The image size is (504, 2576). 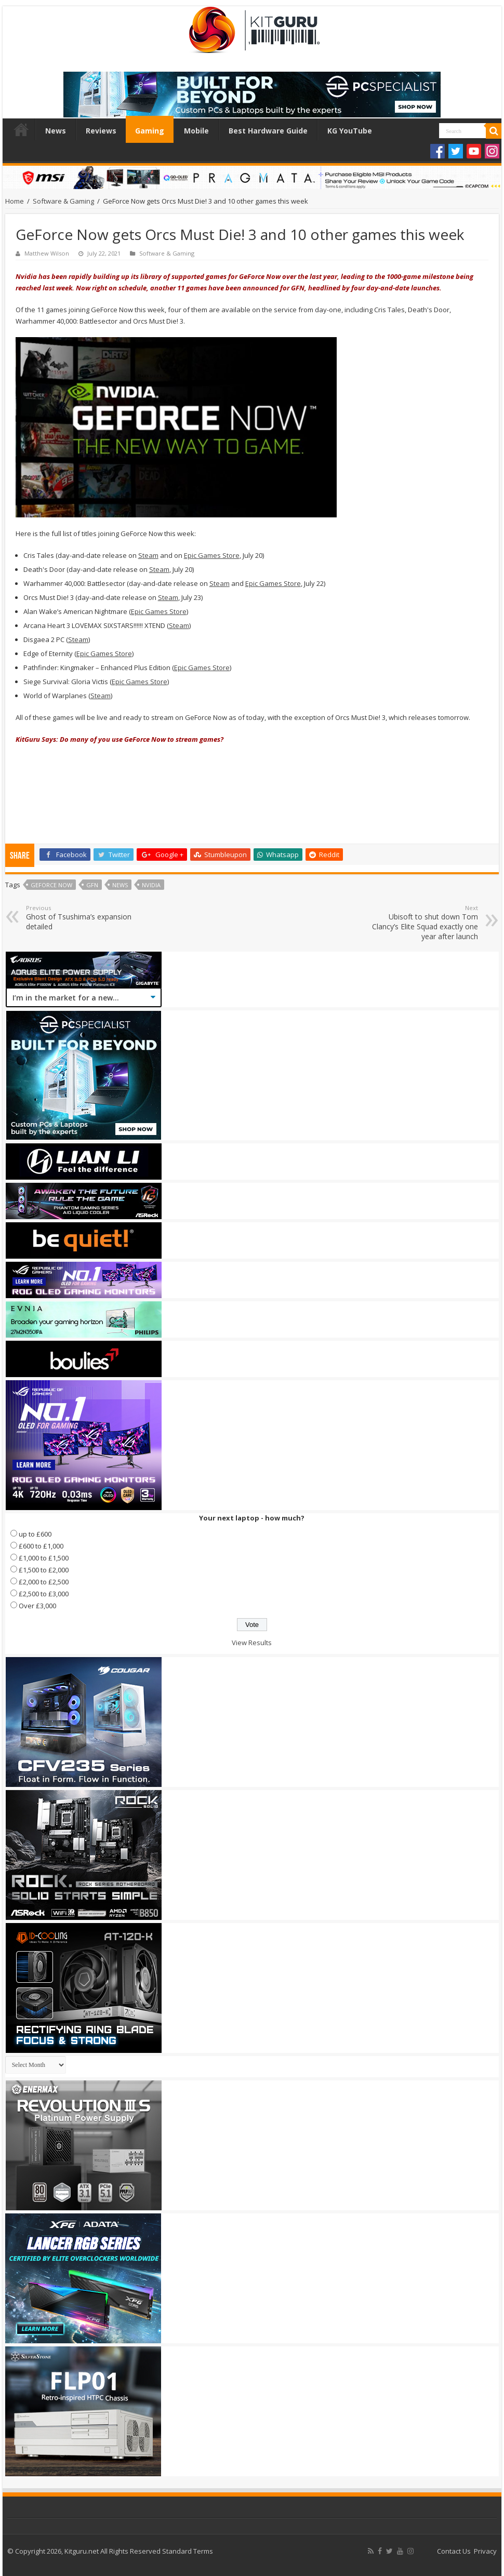 I want to click on Steam, so click(x=148, y=555).